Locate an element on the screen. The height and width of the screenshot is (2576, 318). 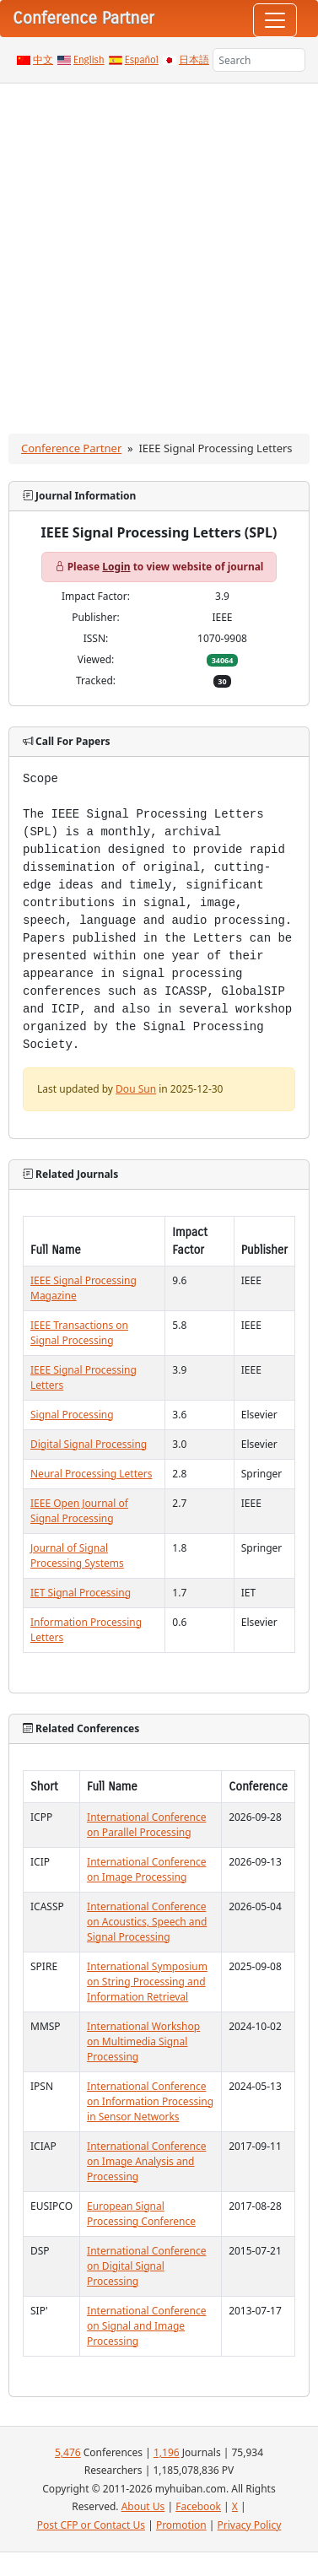
Conference Partner is located at coordinates (71, 448).